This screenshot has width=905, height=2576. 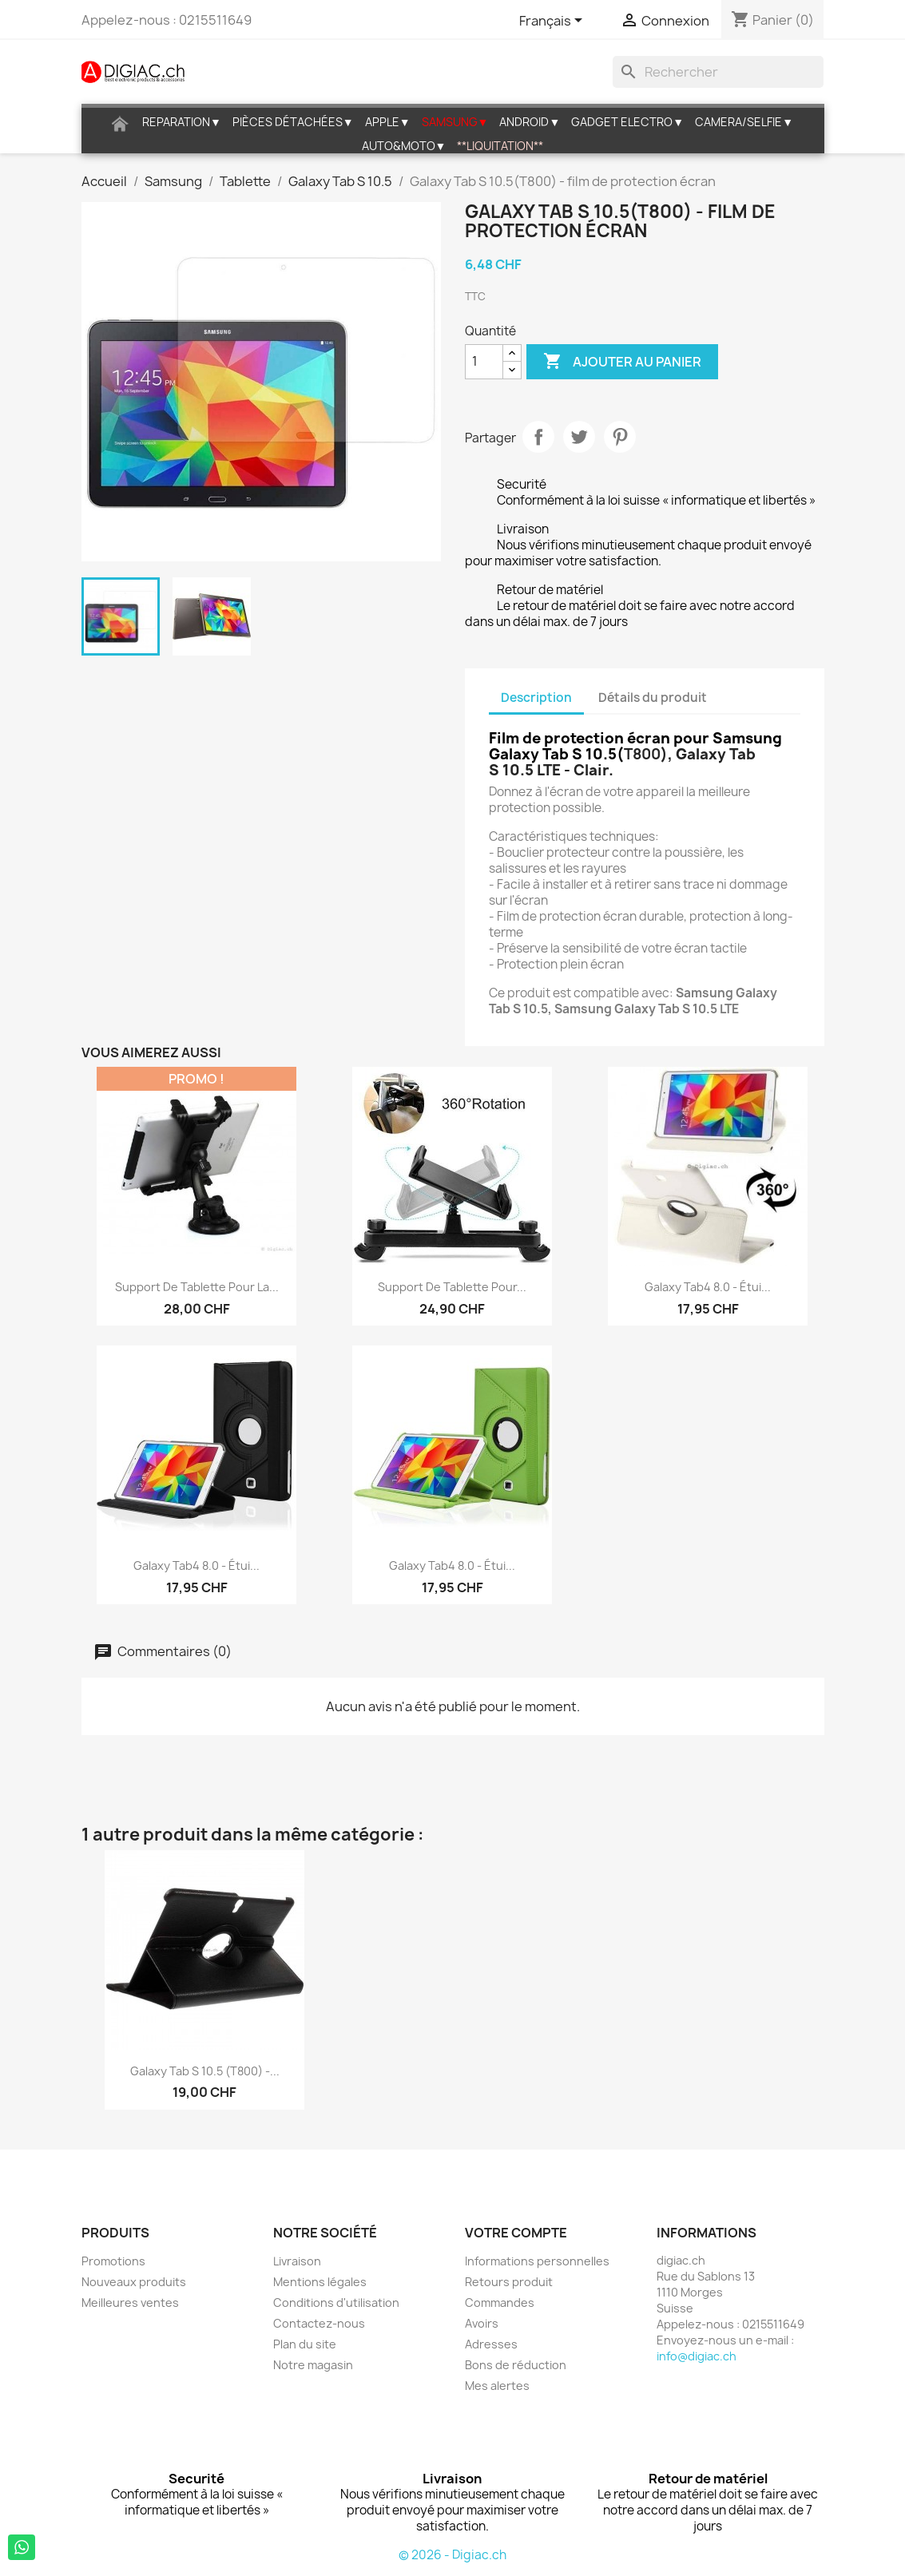 I want to click on Nouveaux produits, so click(x=133, y=2281).